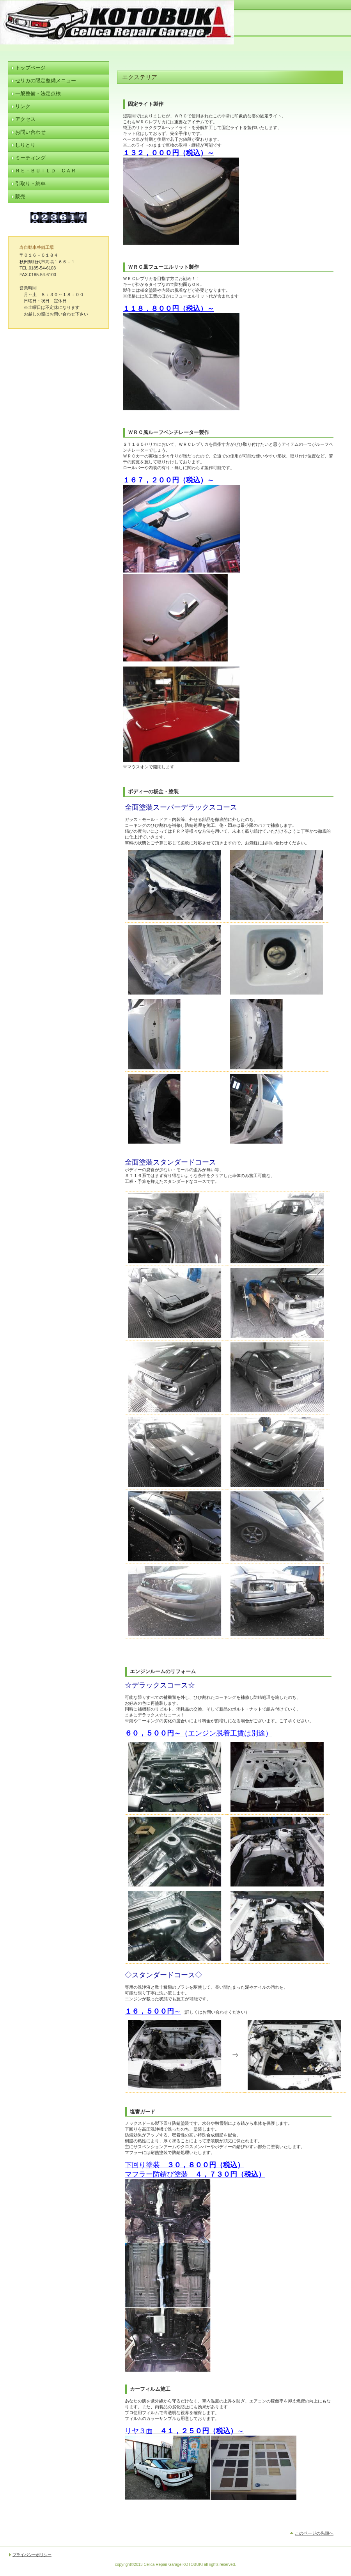  Describe the element at coordinates (30, 132) in the screenshot. I see `お問い合わせ` at that location.